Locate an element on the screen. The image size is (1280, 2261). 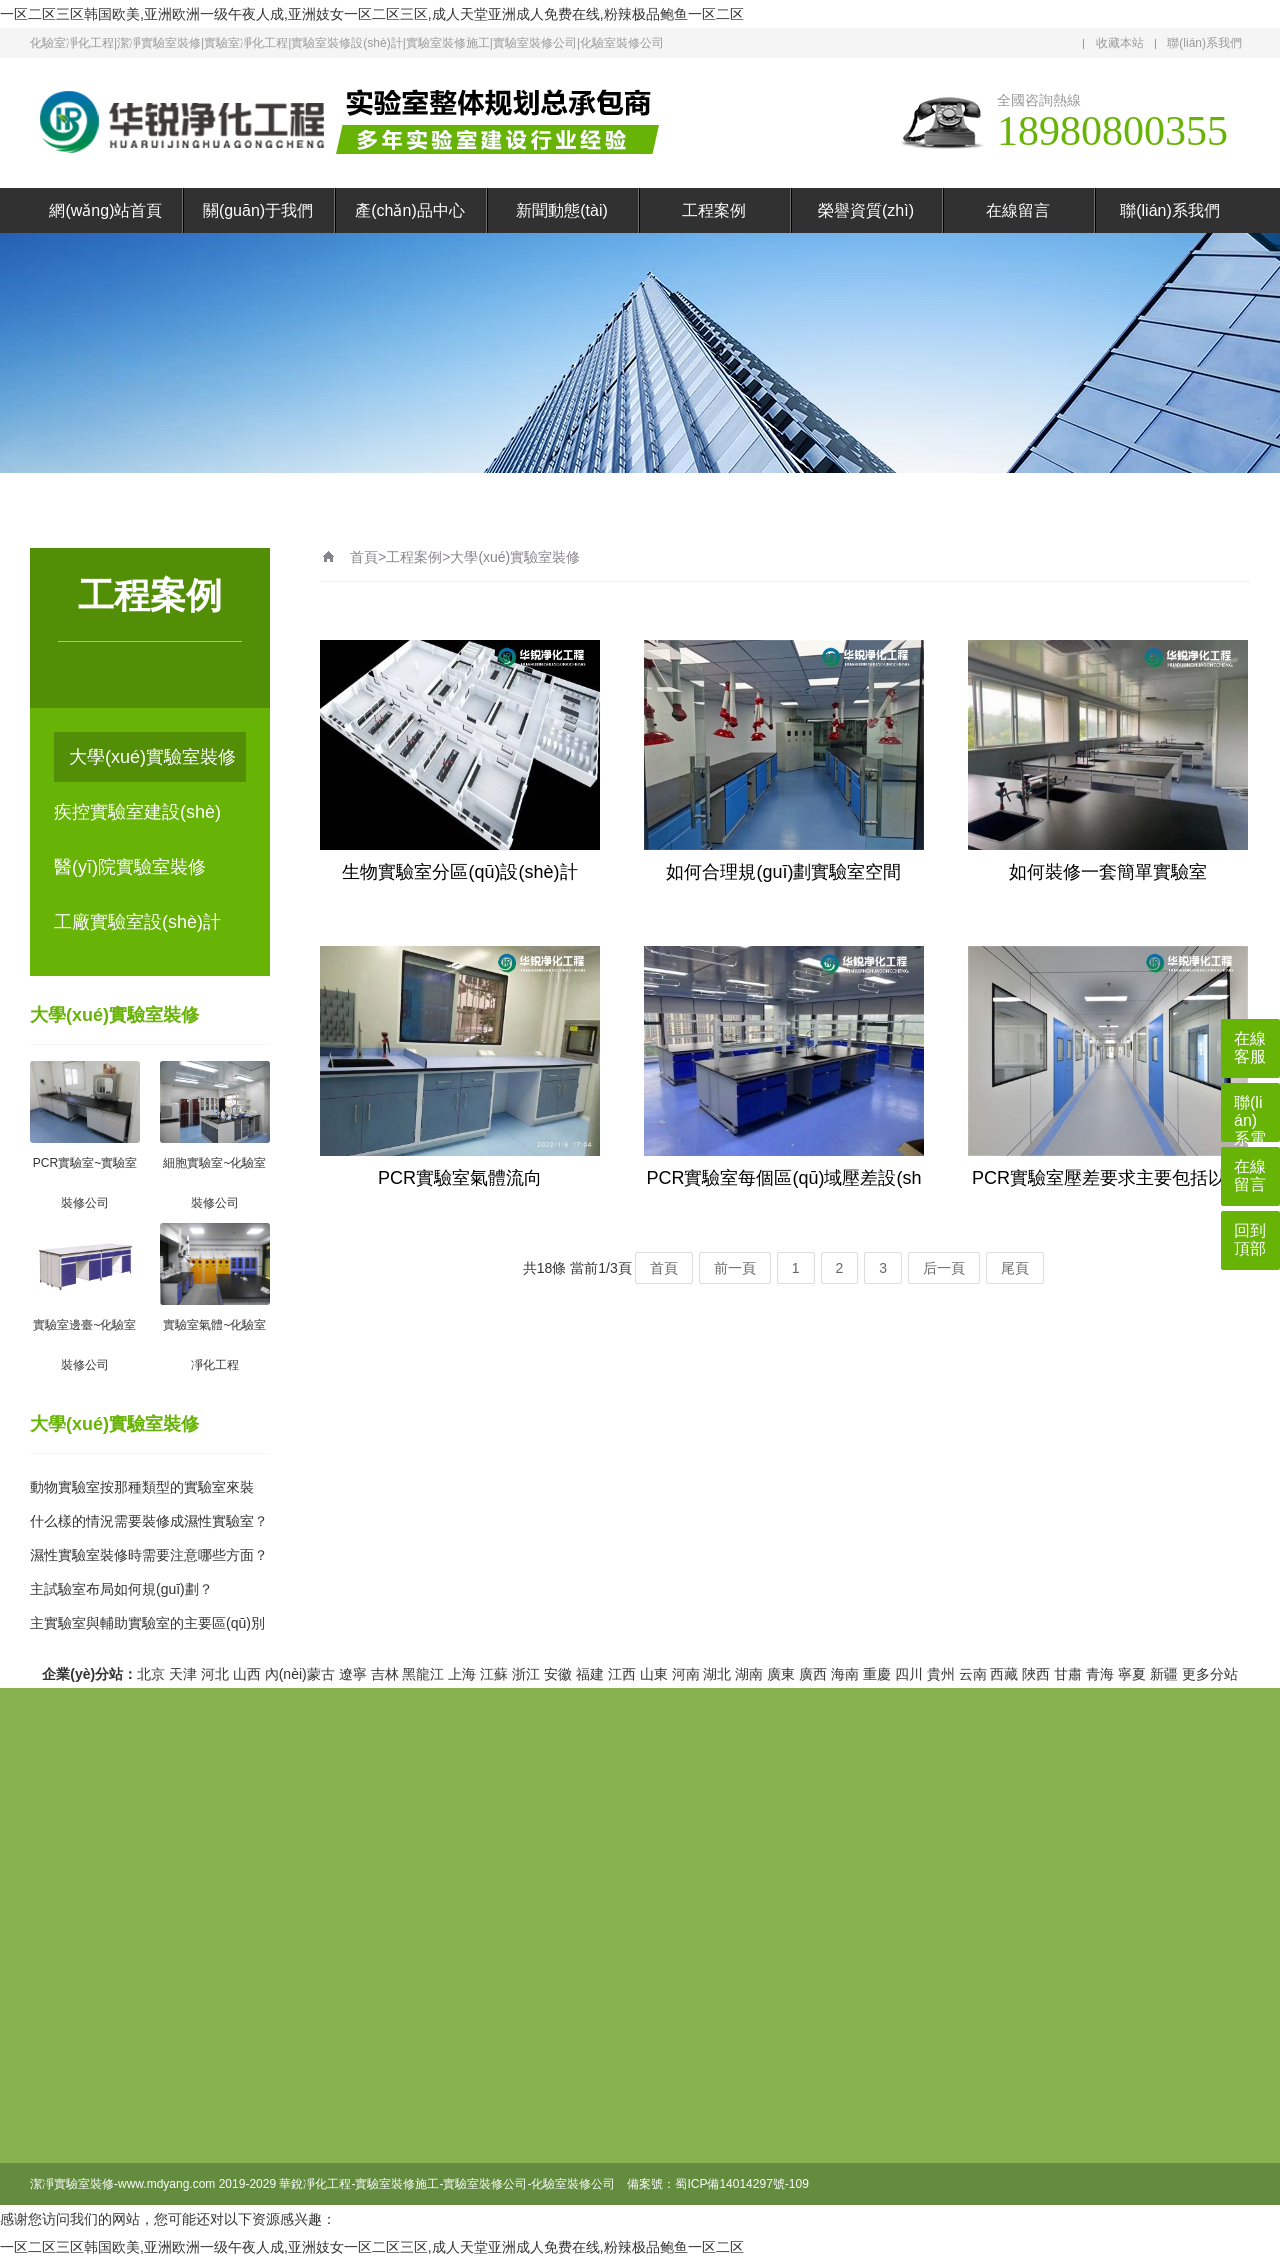
山東 is located at coordinates (654, 1674).